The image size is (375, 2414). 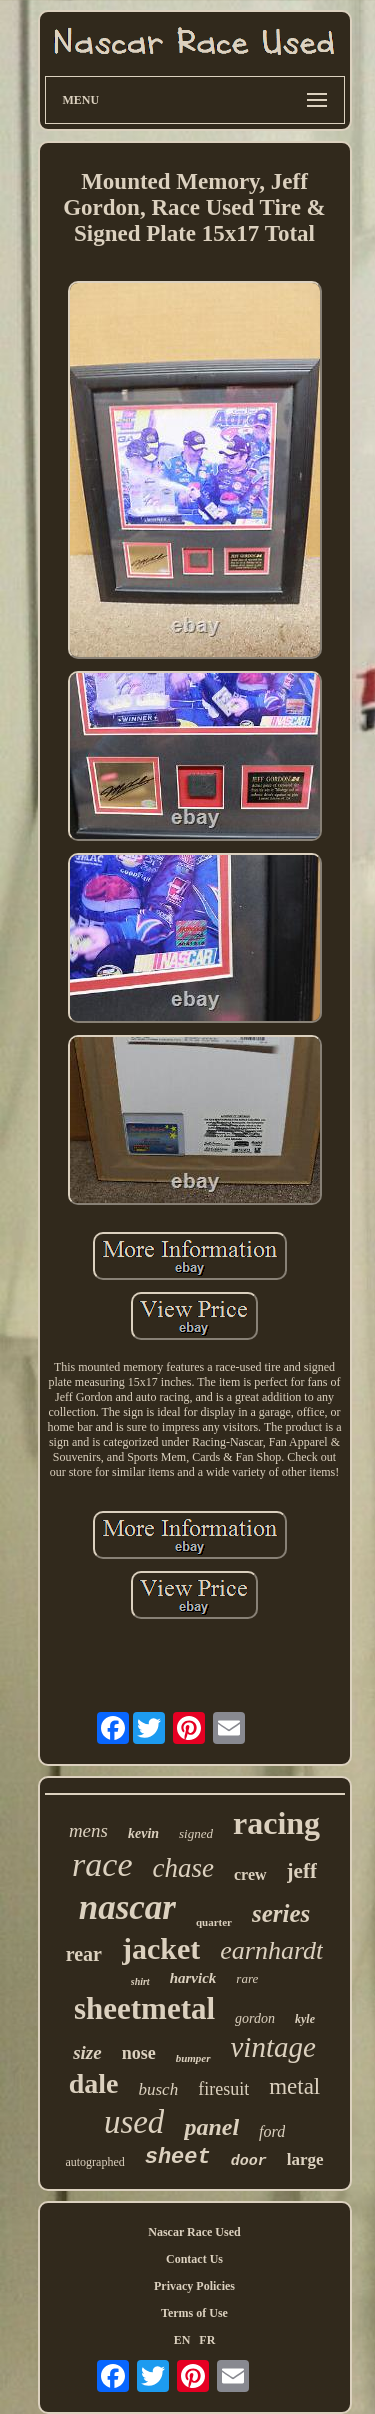 What do you see at coordinates (84, 1954) in the screenshot?
I see `rear` at bounding box center [84, 1954].